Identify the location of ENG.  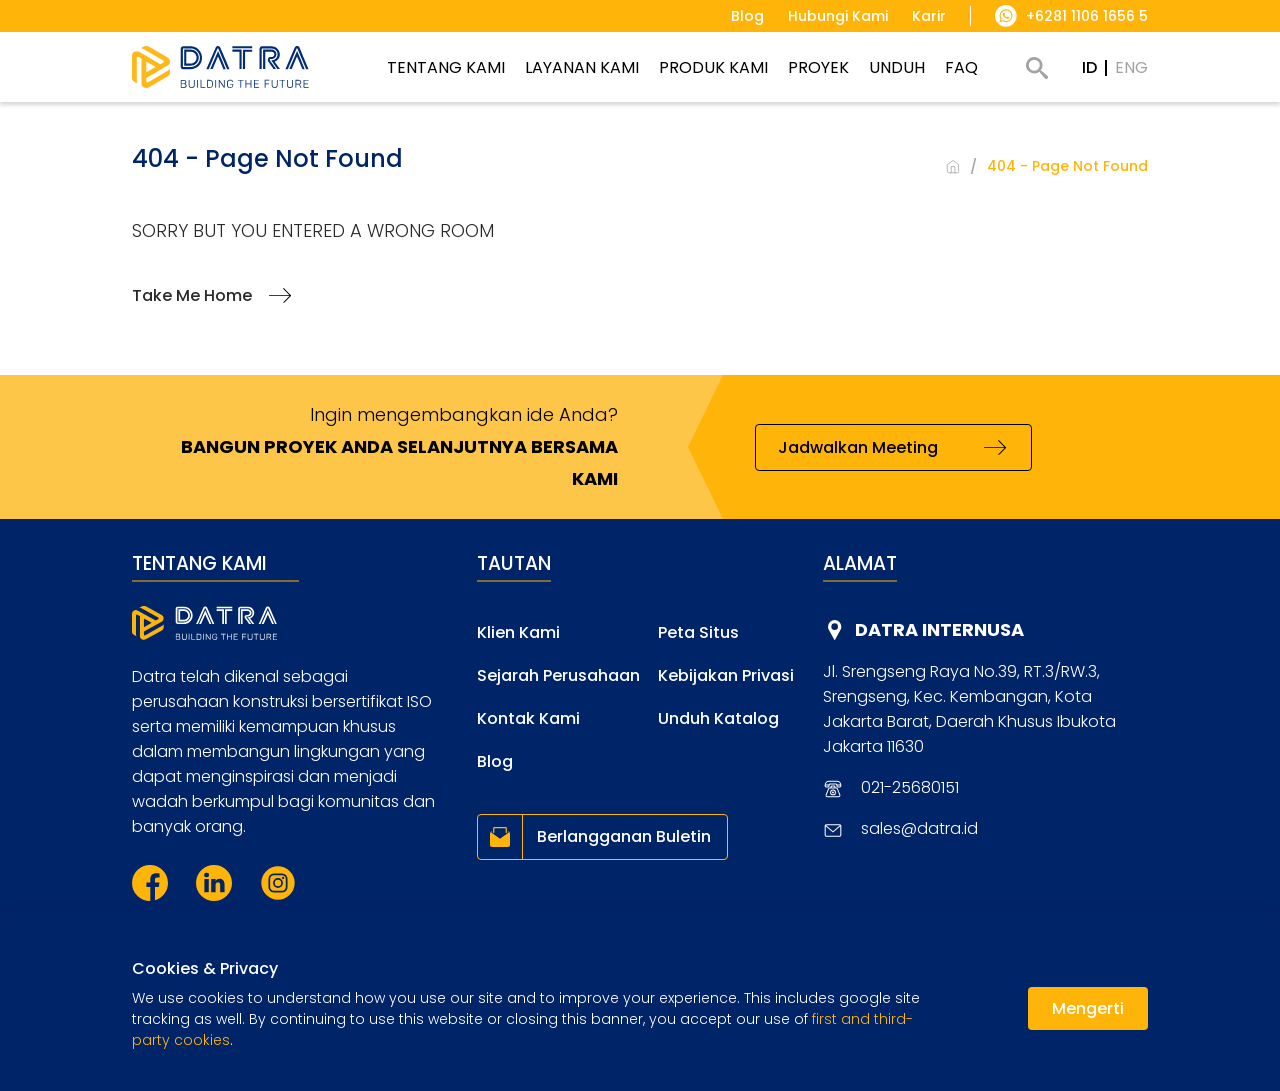
(1131, 67).